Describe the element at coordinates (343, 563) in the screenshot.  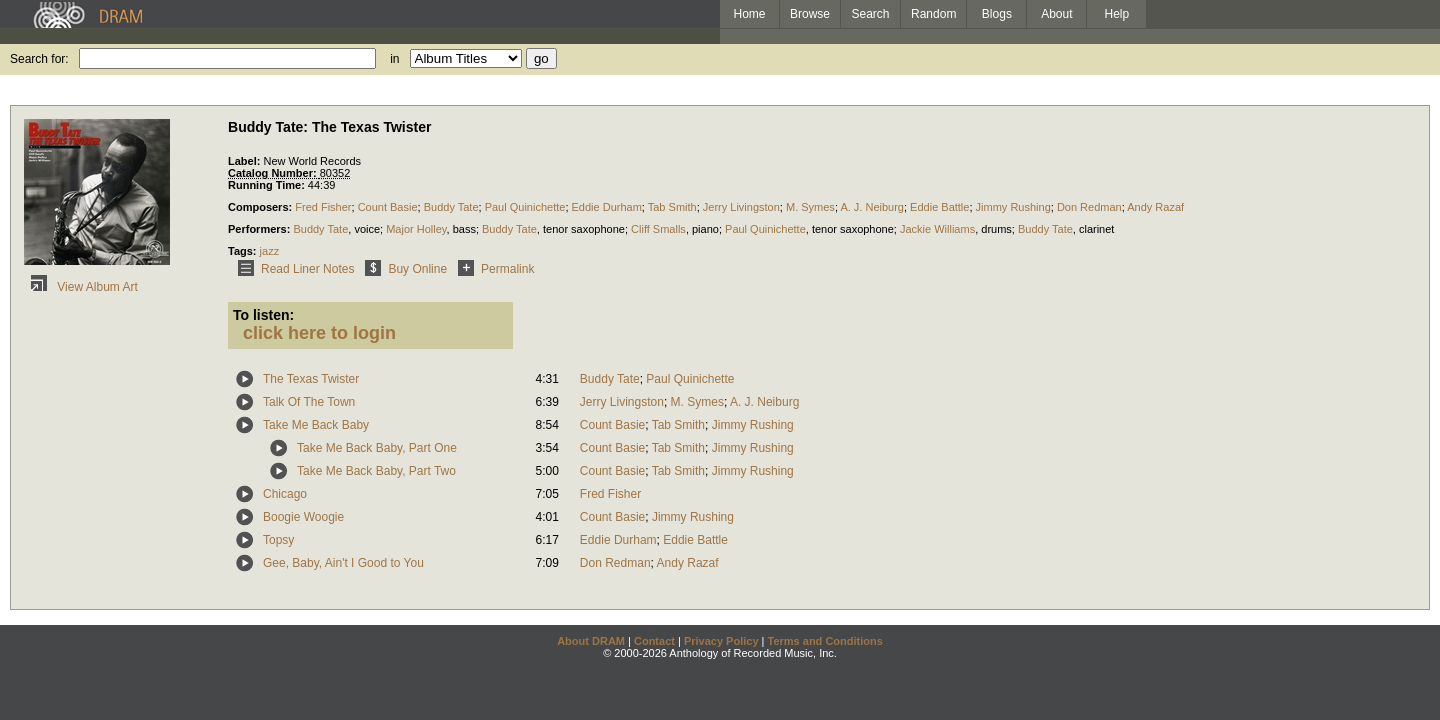
I see `Gee, Baby, Ain't I Good to You` at that location.